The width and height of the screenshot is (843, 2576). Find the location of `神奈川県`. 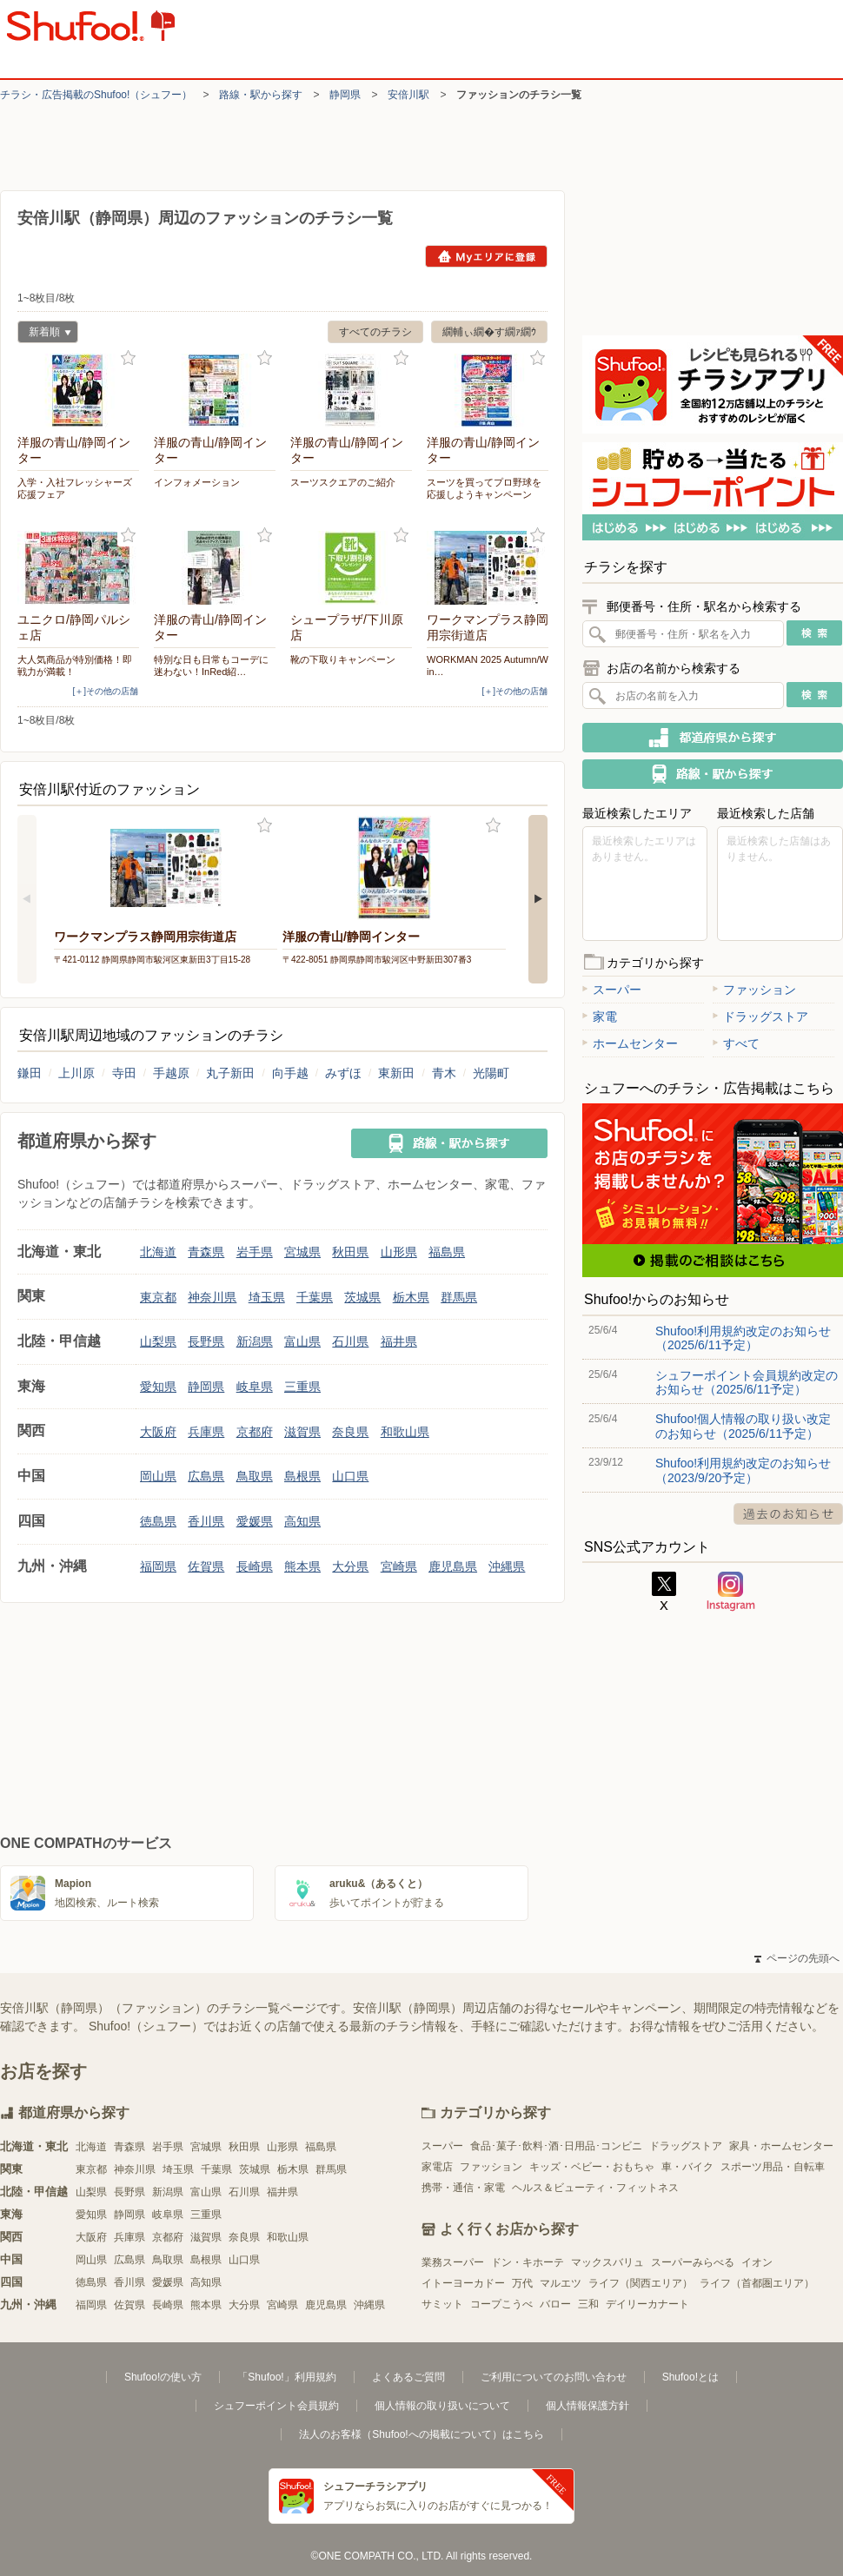

神奈川県 is located at coordinates (212, 1297).